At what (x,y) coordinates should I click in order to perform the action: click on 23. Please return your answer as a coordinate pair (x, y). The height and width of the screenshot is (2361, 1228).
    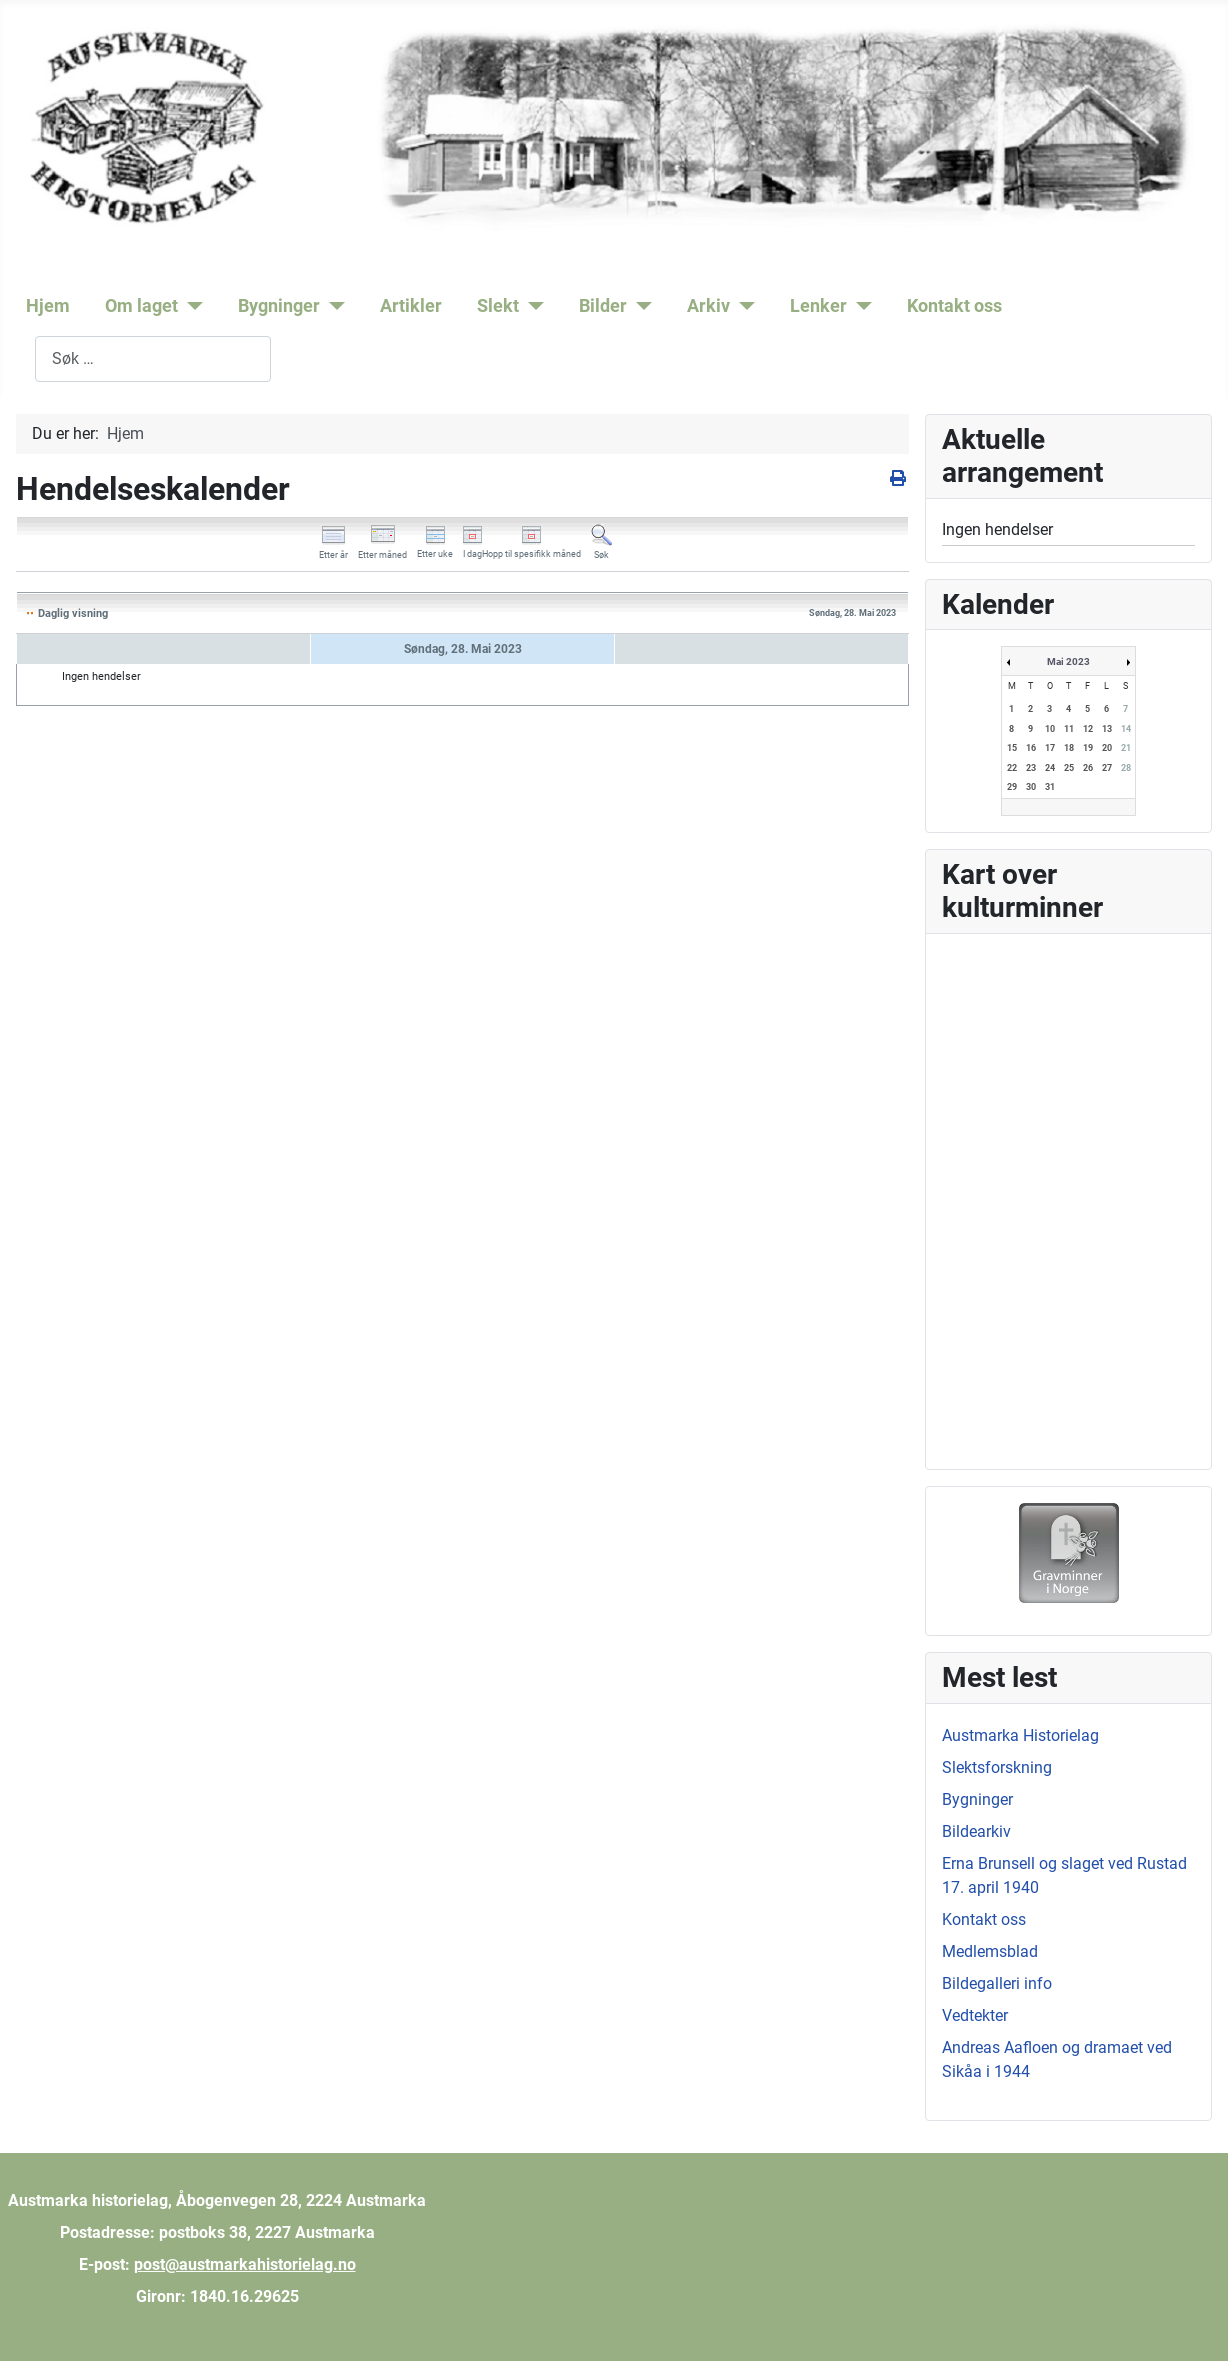
    Looking at the image, I should click on (1031, 768).